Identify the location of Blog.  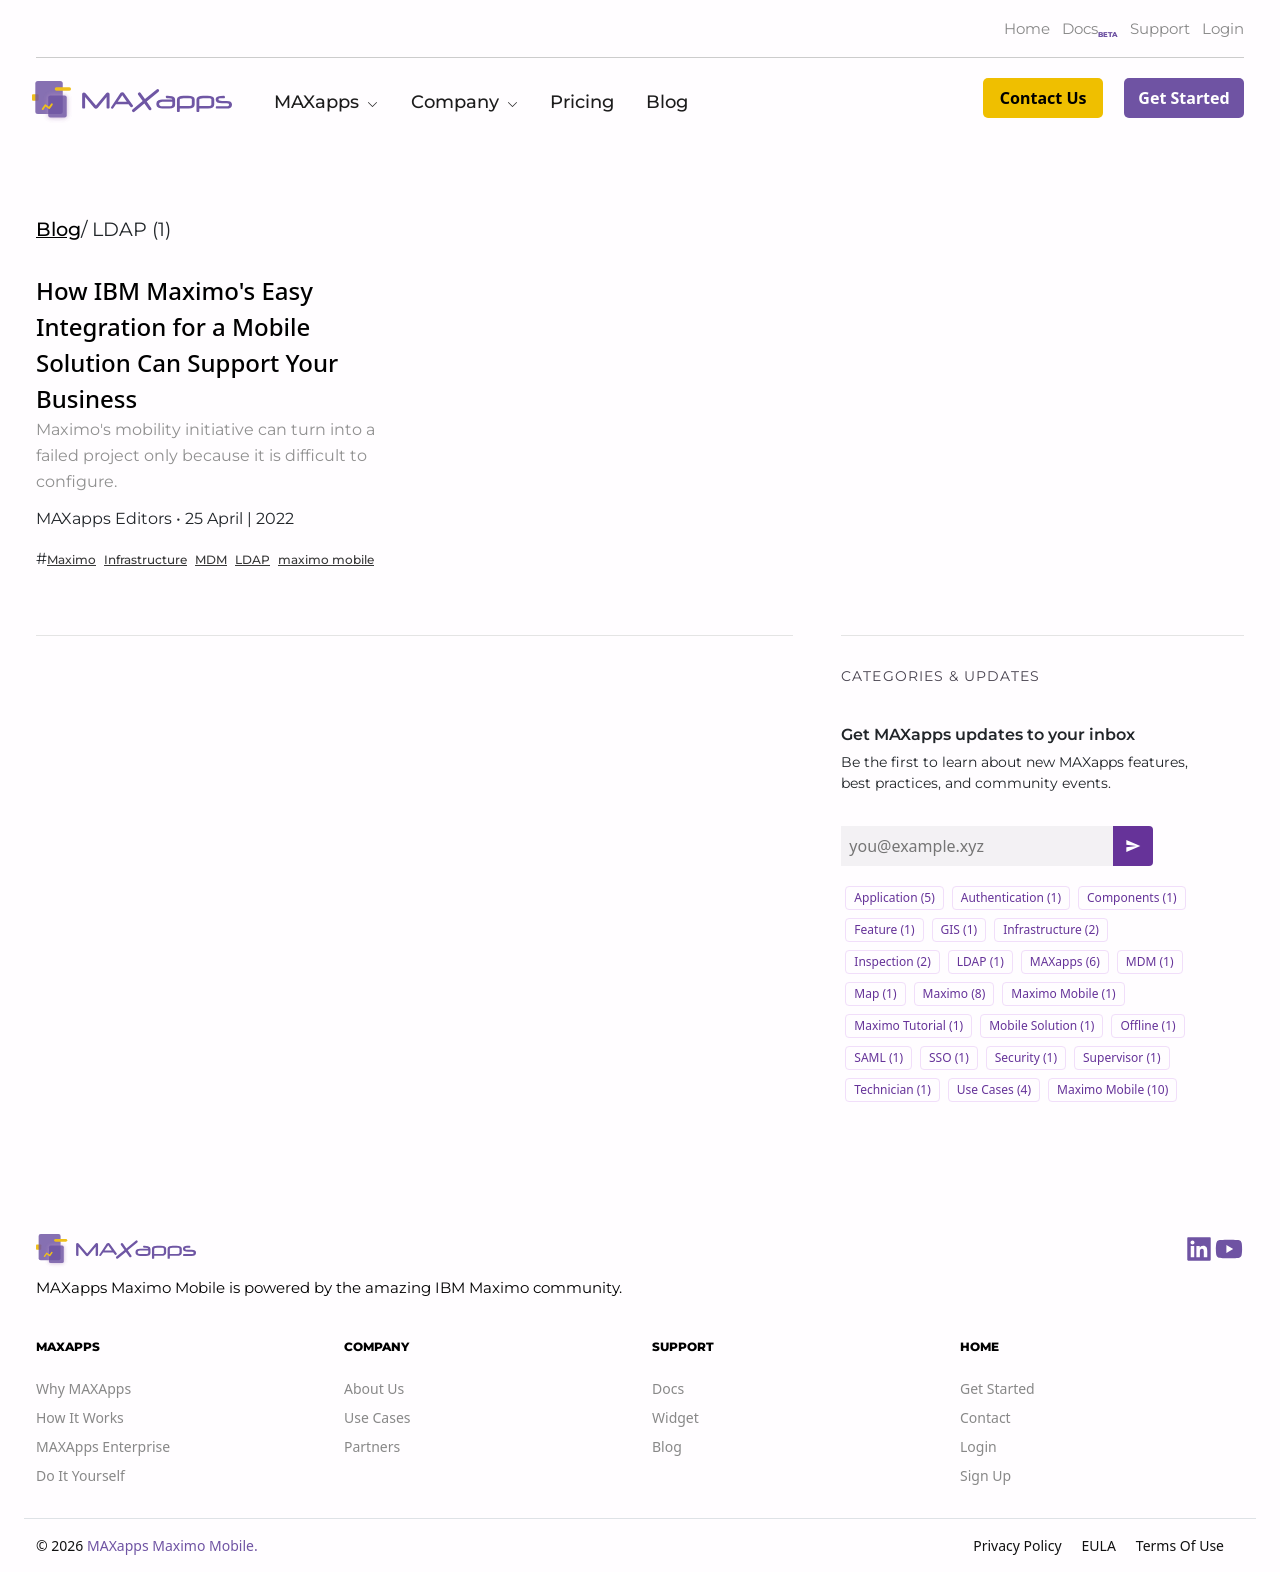
(58, 229).